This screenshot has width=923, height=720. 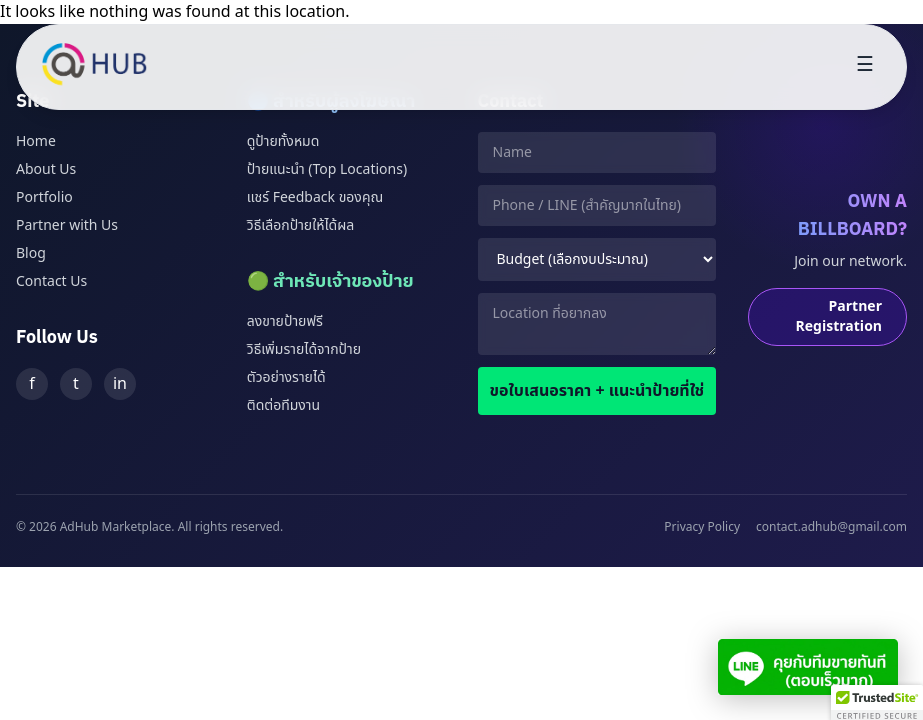 What do you see at coordinates (327, 169) in the screenshot?
I see `ป้ายแนะนำ (Top Locations)` at bounding box center [327, 169].